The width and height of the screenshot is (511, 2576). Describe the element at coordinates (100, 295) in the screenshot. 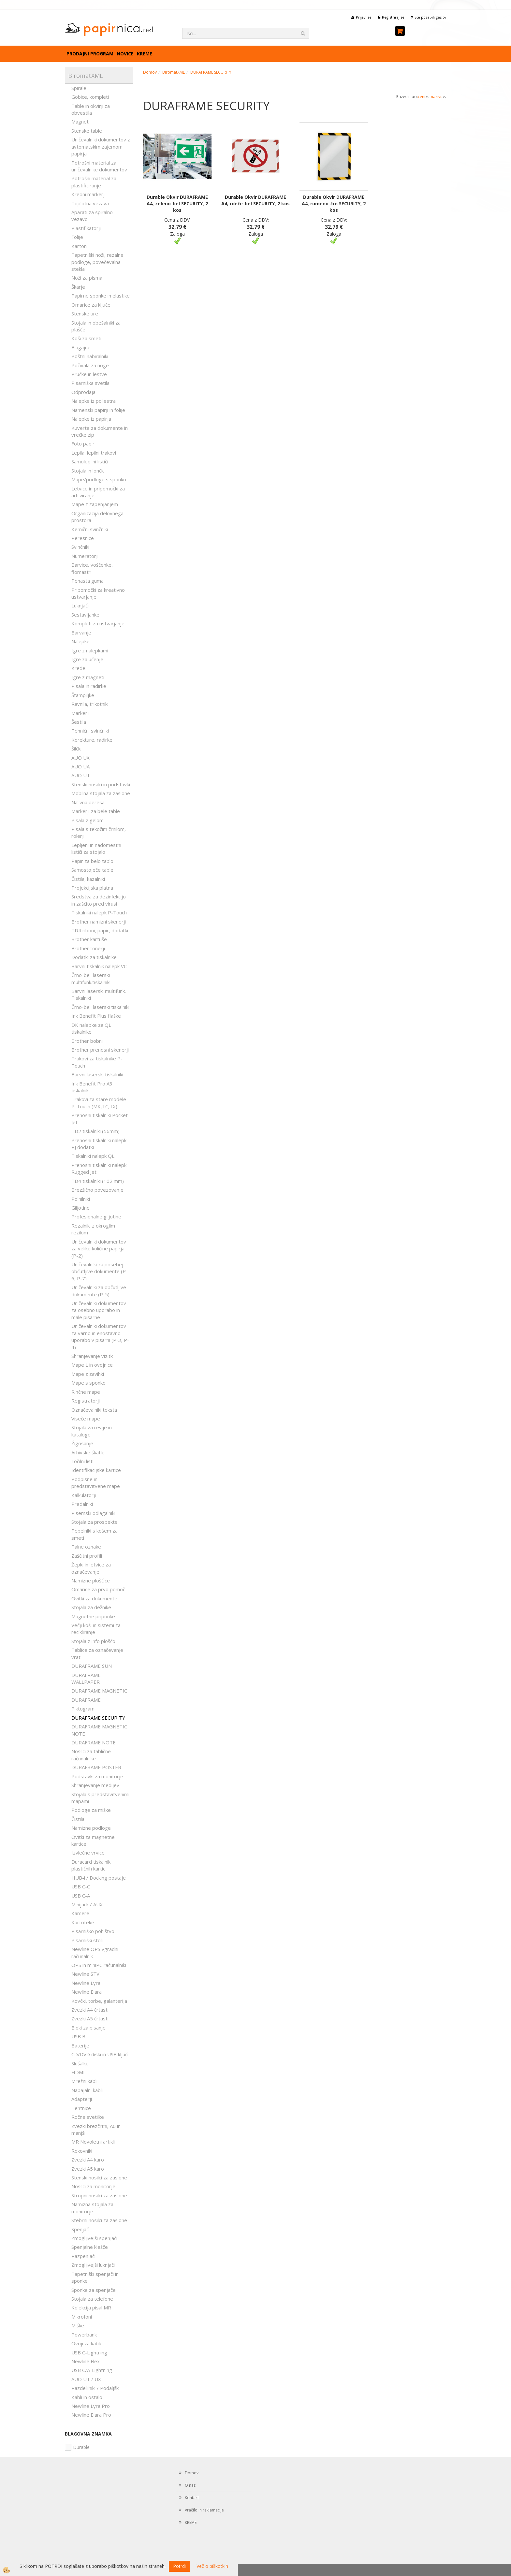

I see `Papirne sponke in elastike` at that location.